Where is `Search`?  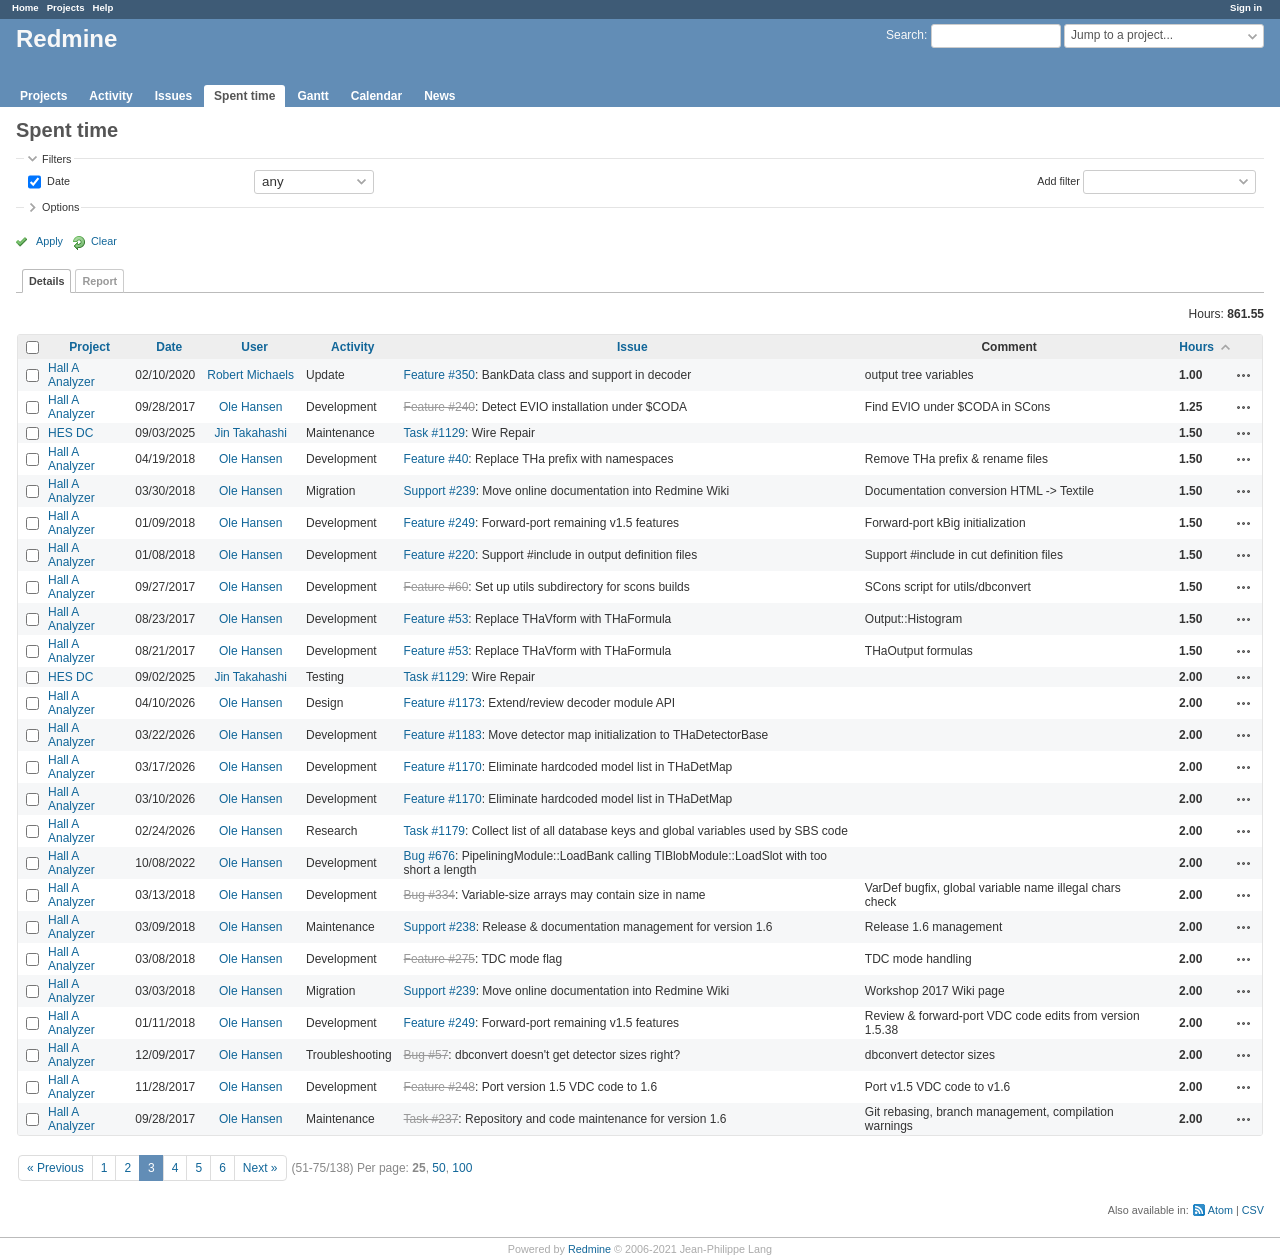 Search is located at coordinates (905, 35).